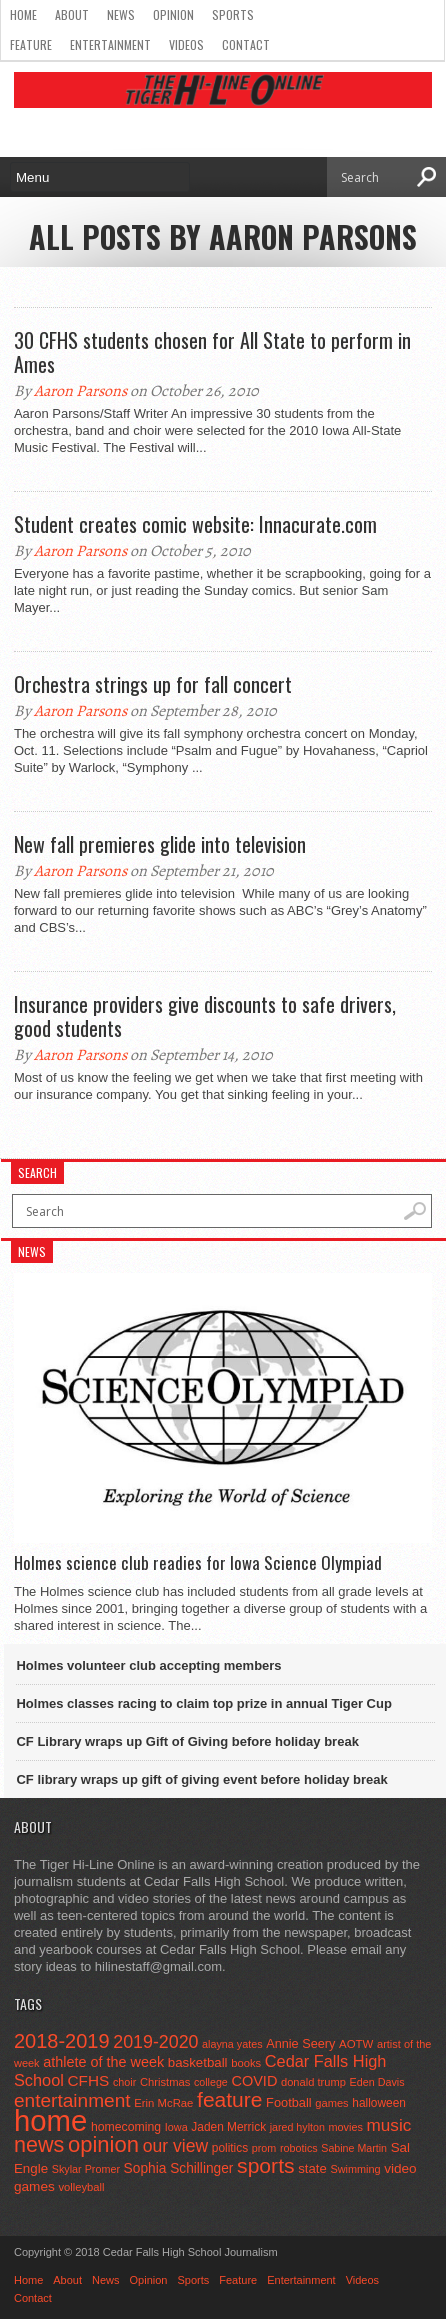 This screenshot has width=446, height=2319. What do you see at coordinates (379, 2103) in the screenshot?
I see `halloween [halloween (51 items)]` at bounding box center [379, 2103].